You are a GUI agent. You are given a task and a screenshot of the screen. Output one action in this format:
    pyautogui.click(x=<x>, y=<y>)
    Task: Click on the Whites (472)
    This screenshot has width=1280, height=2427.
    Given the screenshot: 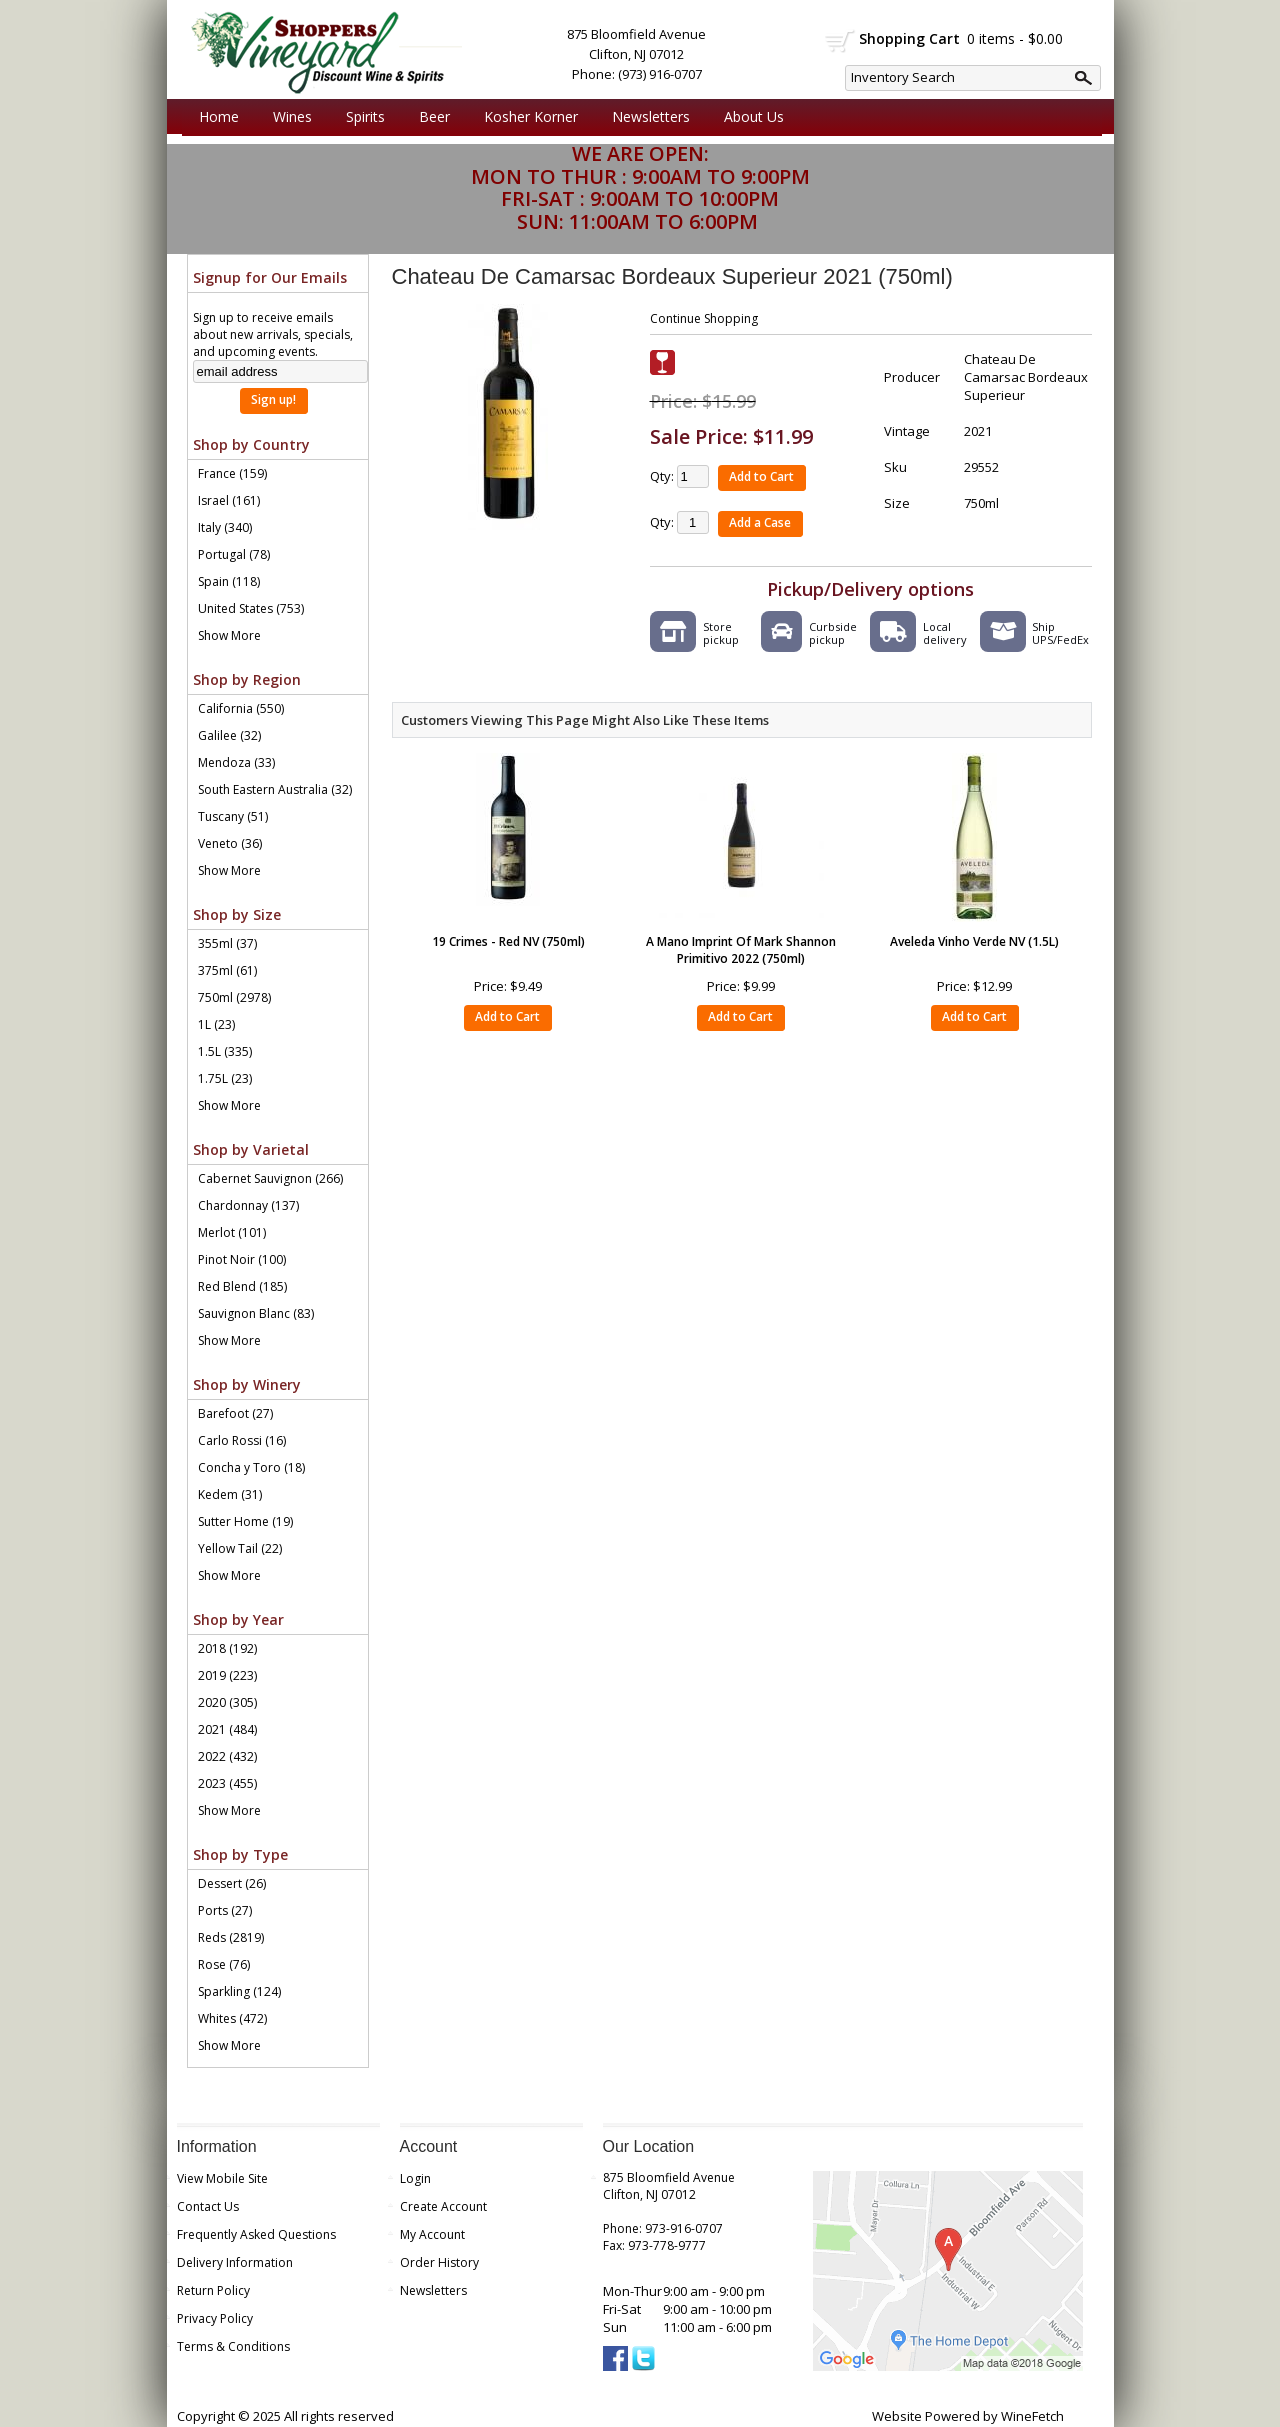 What is the action you would take?
    pyautogui.click(x=232, y=2018)
    